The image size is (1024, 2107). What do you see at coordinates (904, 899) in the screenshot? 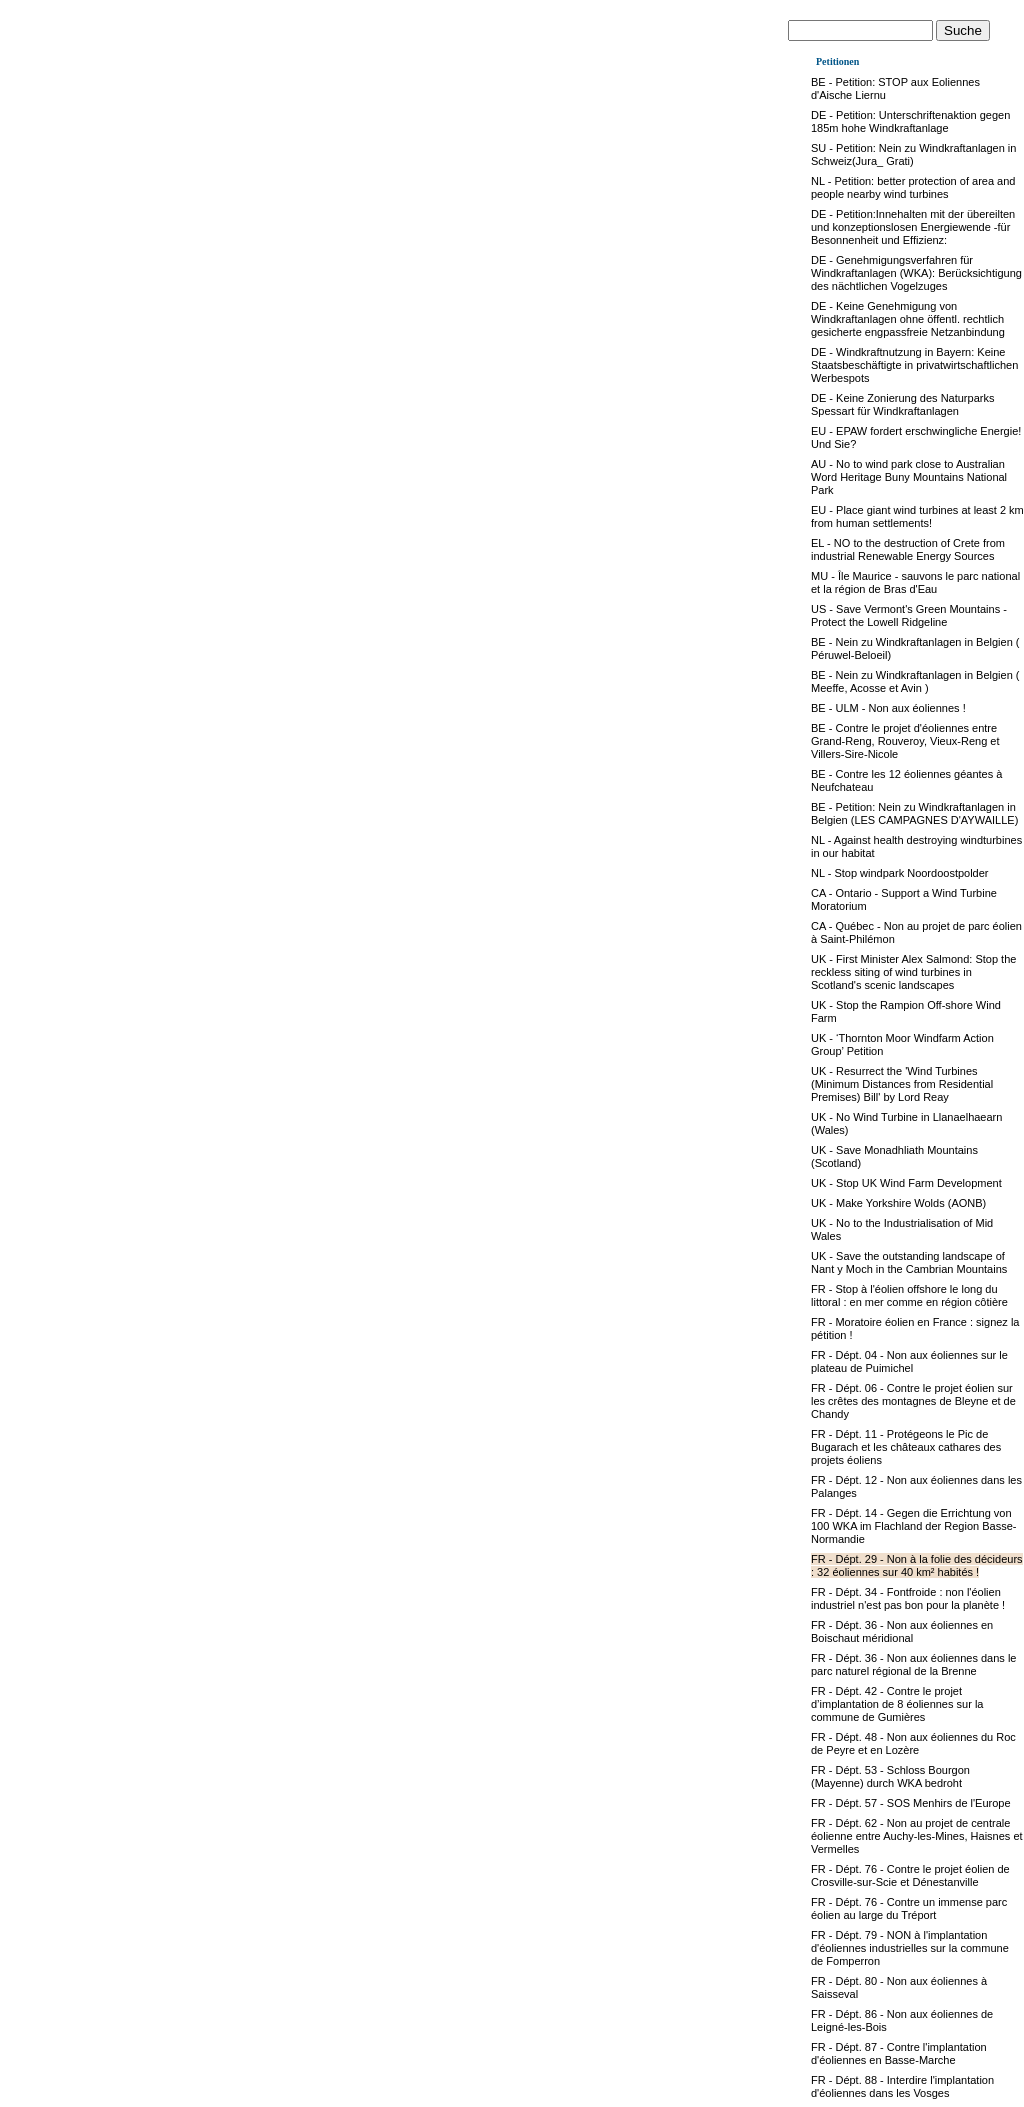
I see `CA - Ontario - Support a Wind Turbine Moratorium` at bounding box center [904, 899].